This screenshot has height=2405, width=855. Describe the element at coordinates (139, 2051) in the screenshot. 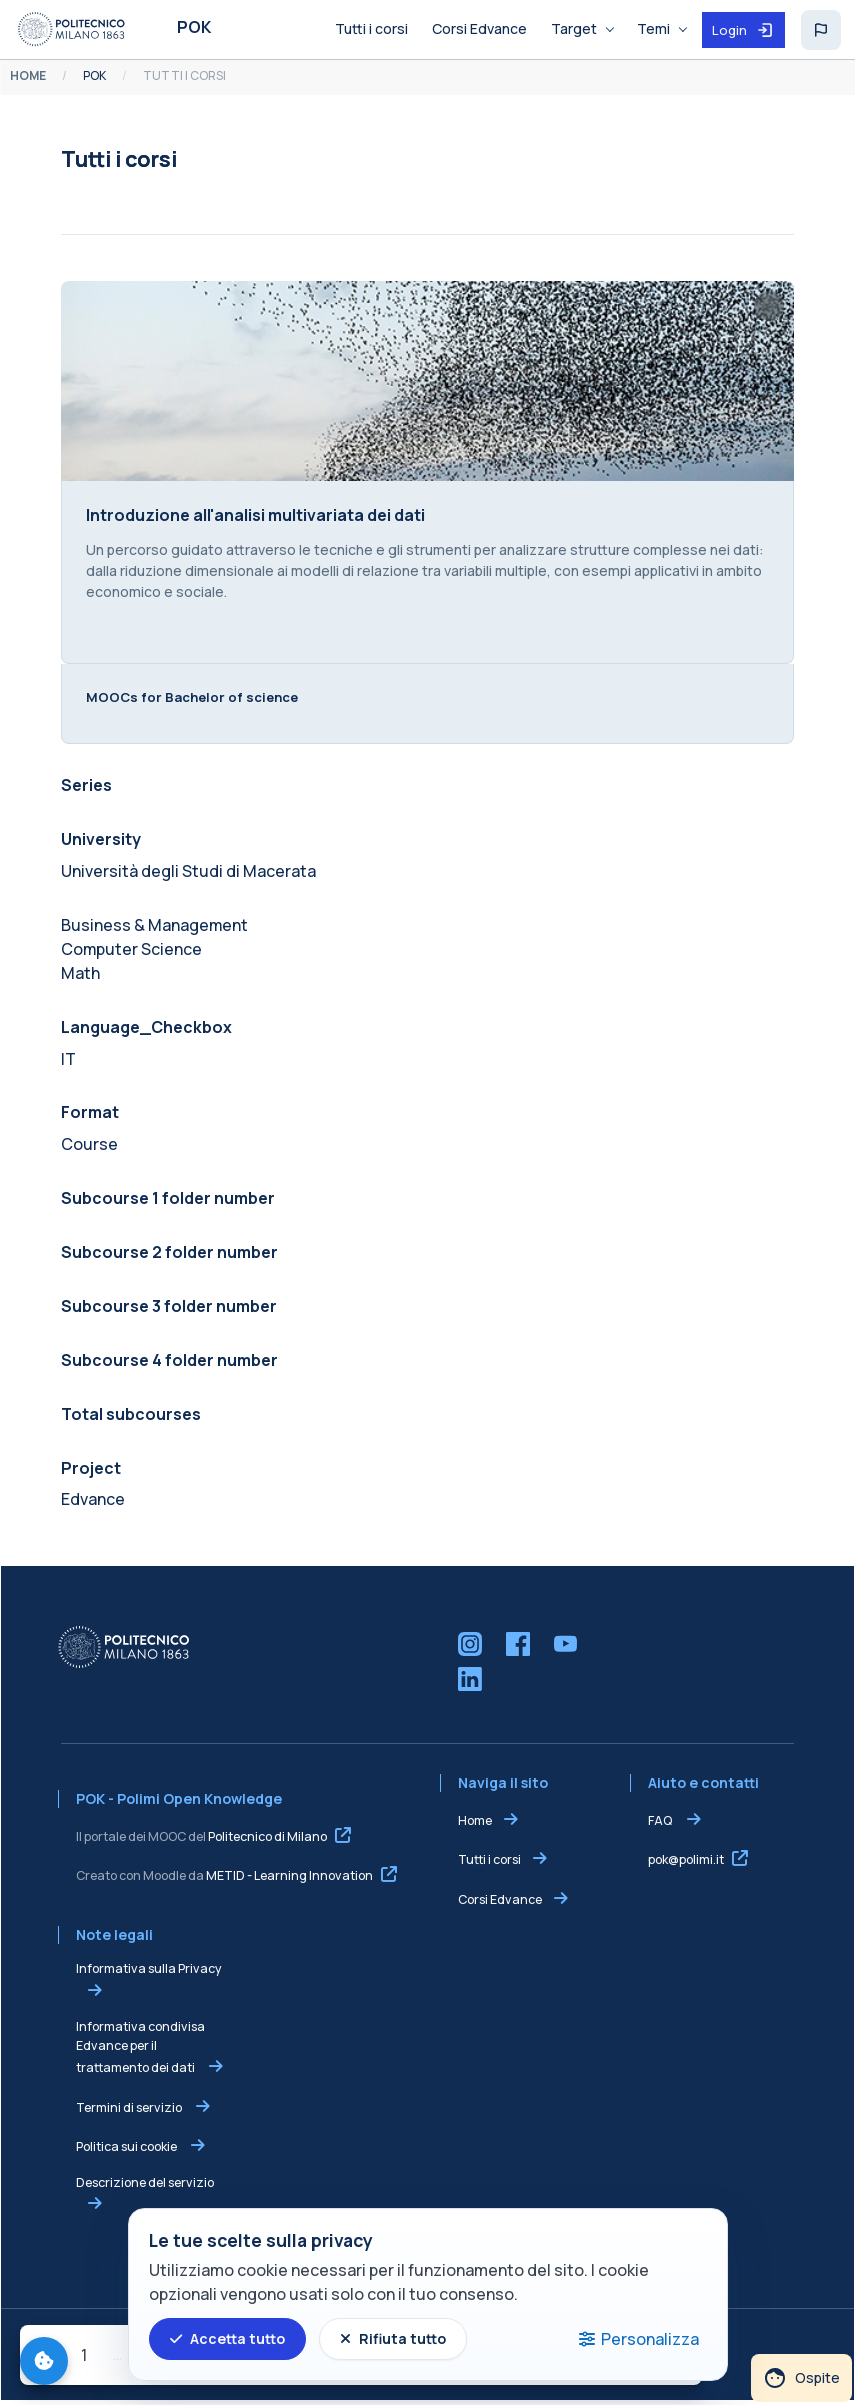

I see `Informativa condivisa Edvance per il trattamento dei dati` at that location.